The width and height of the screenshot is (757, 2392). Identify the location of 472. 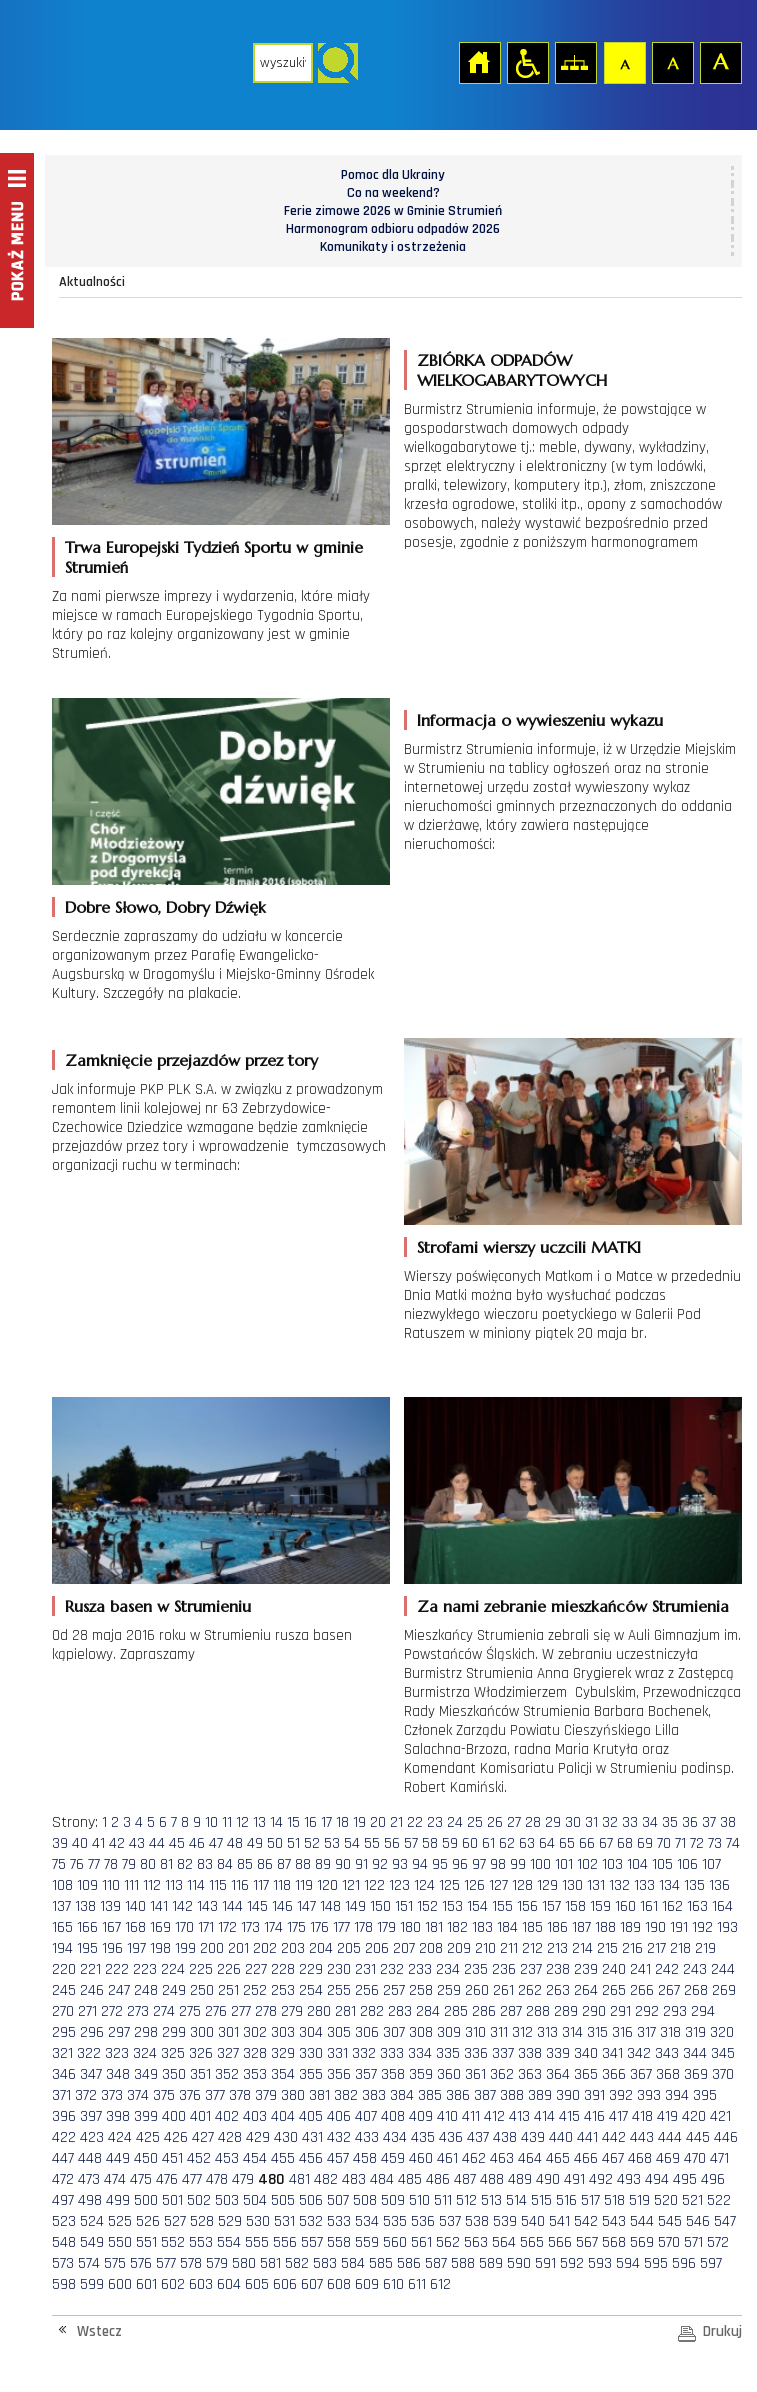
(63, 2179).